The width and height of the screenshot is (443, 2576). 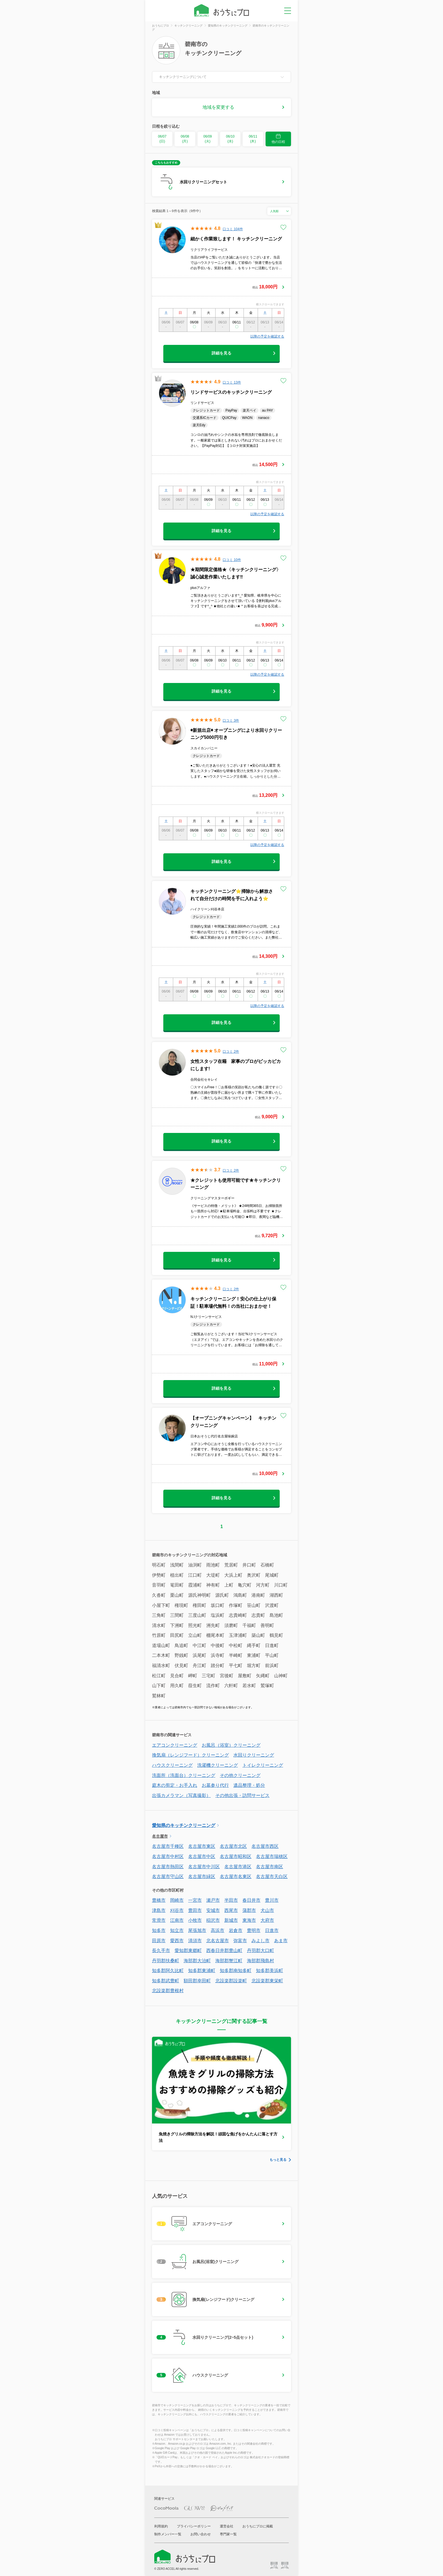 What do you see at coordinates (269, 1866) in the screenshot?
I see `名古屋市南区` at bounding box center [269, 1866].